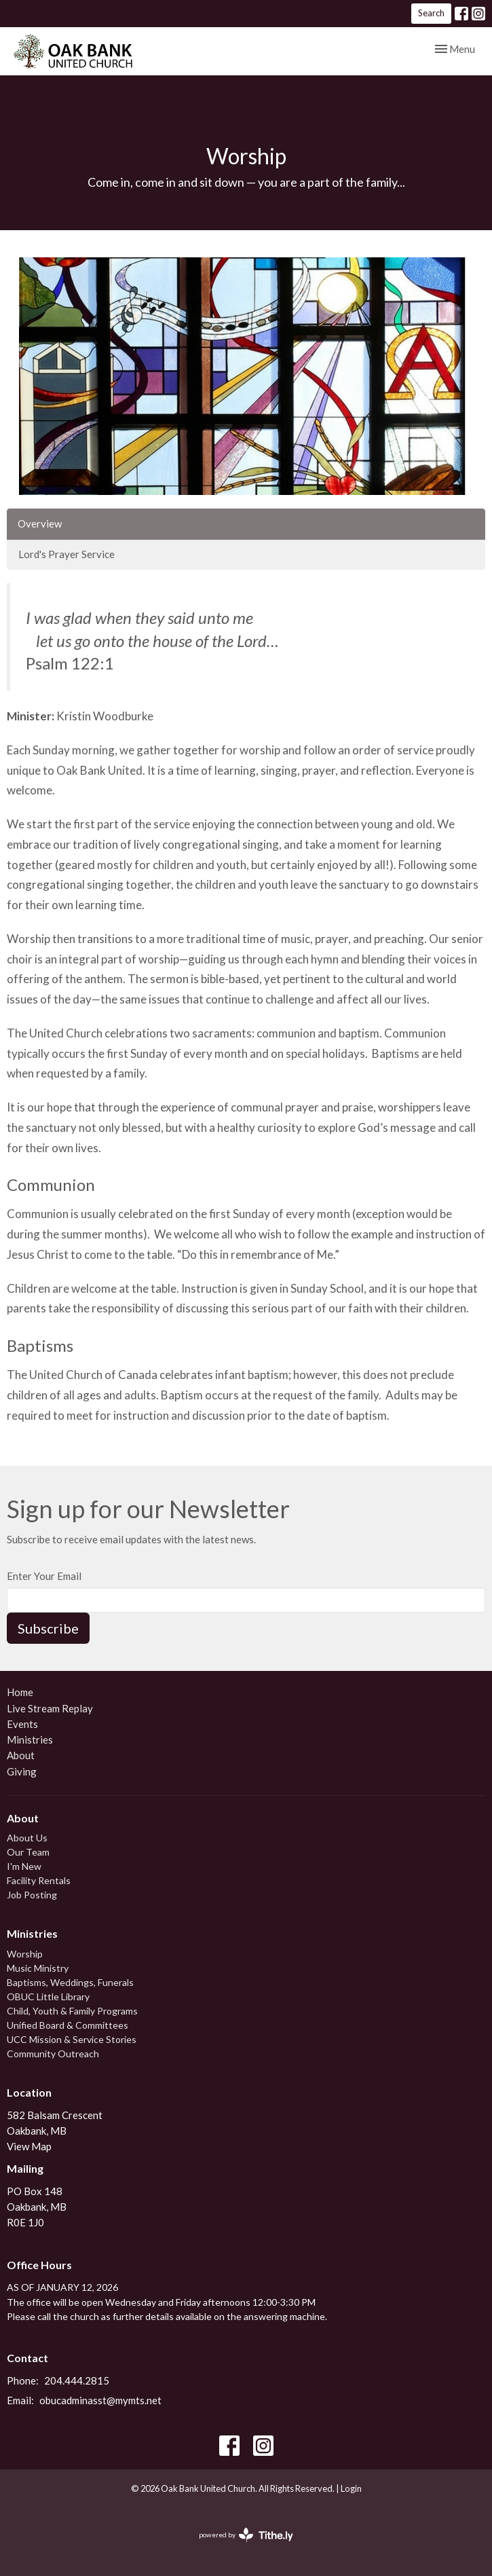 Image resolution: width=492 pixels, height=2576 pixels. Describe the element at coordinates (39, 1880) in the screenshot. I see `Facility Rentals` at that location.